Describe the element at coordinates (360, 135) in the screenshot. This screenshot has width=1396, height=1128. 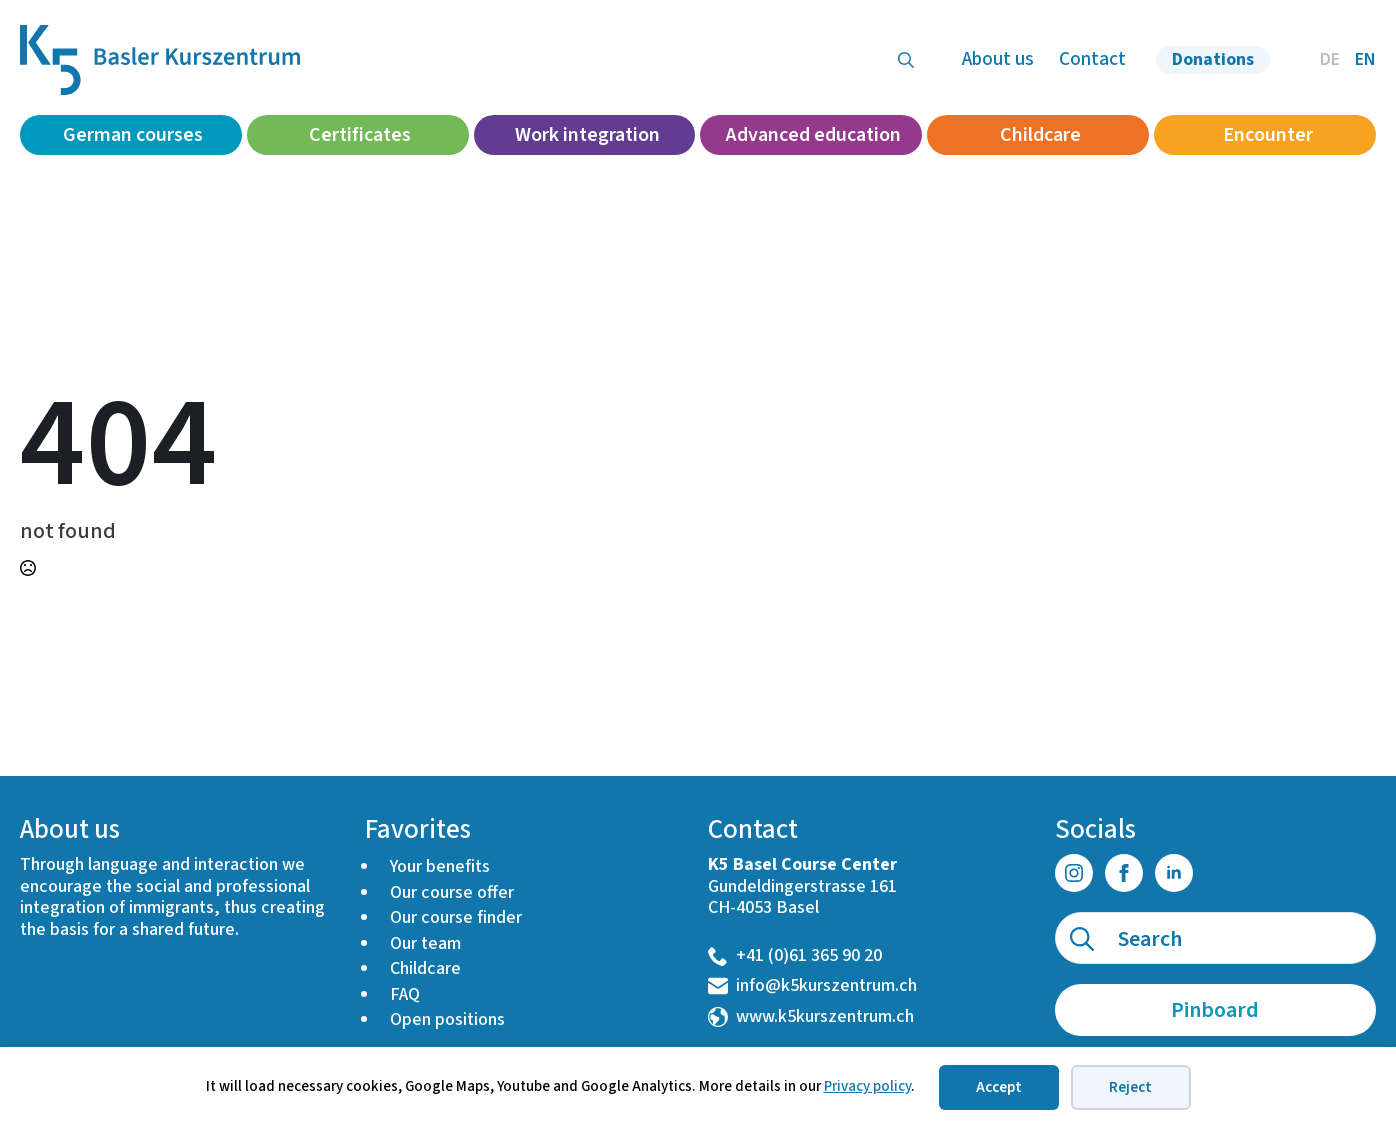
I see `Certificates` at that location.